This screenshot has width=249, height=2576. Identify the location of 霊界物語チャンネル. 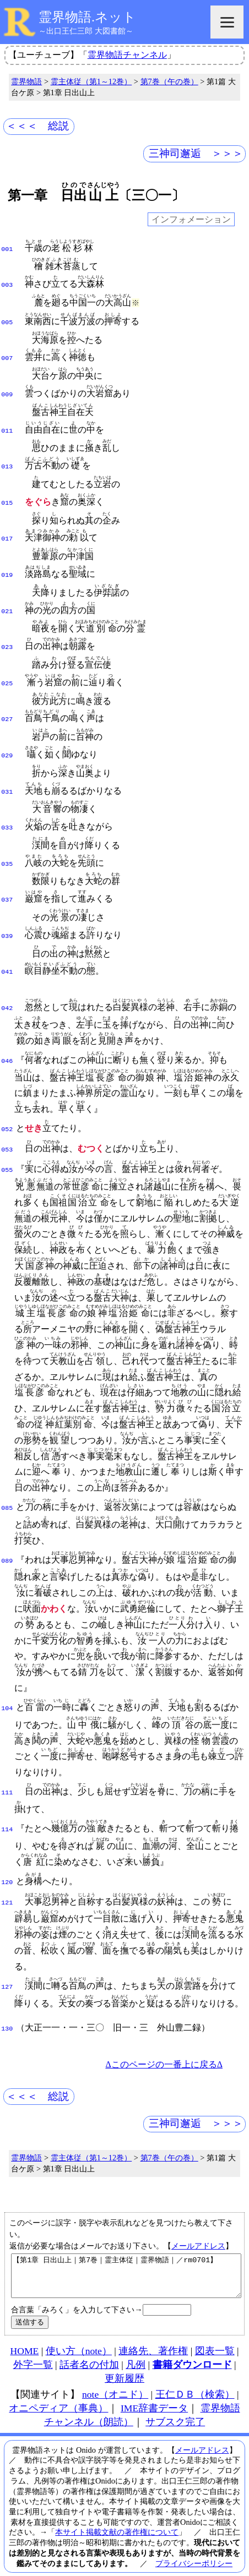
(127, 54).